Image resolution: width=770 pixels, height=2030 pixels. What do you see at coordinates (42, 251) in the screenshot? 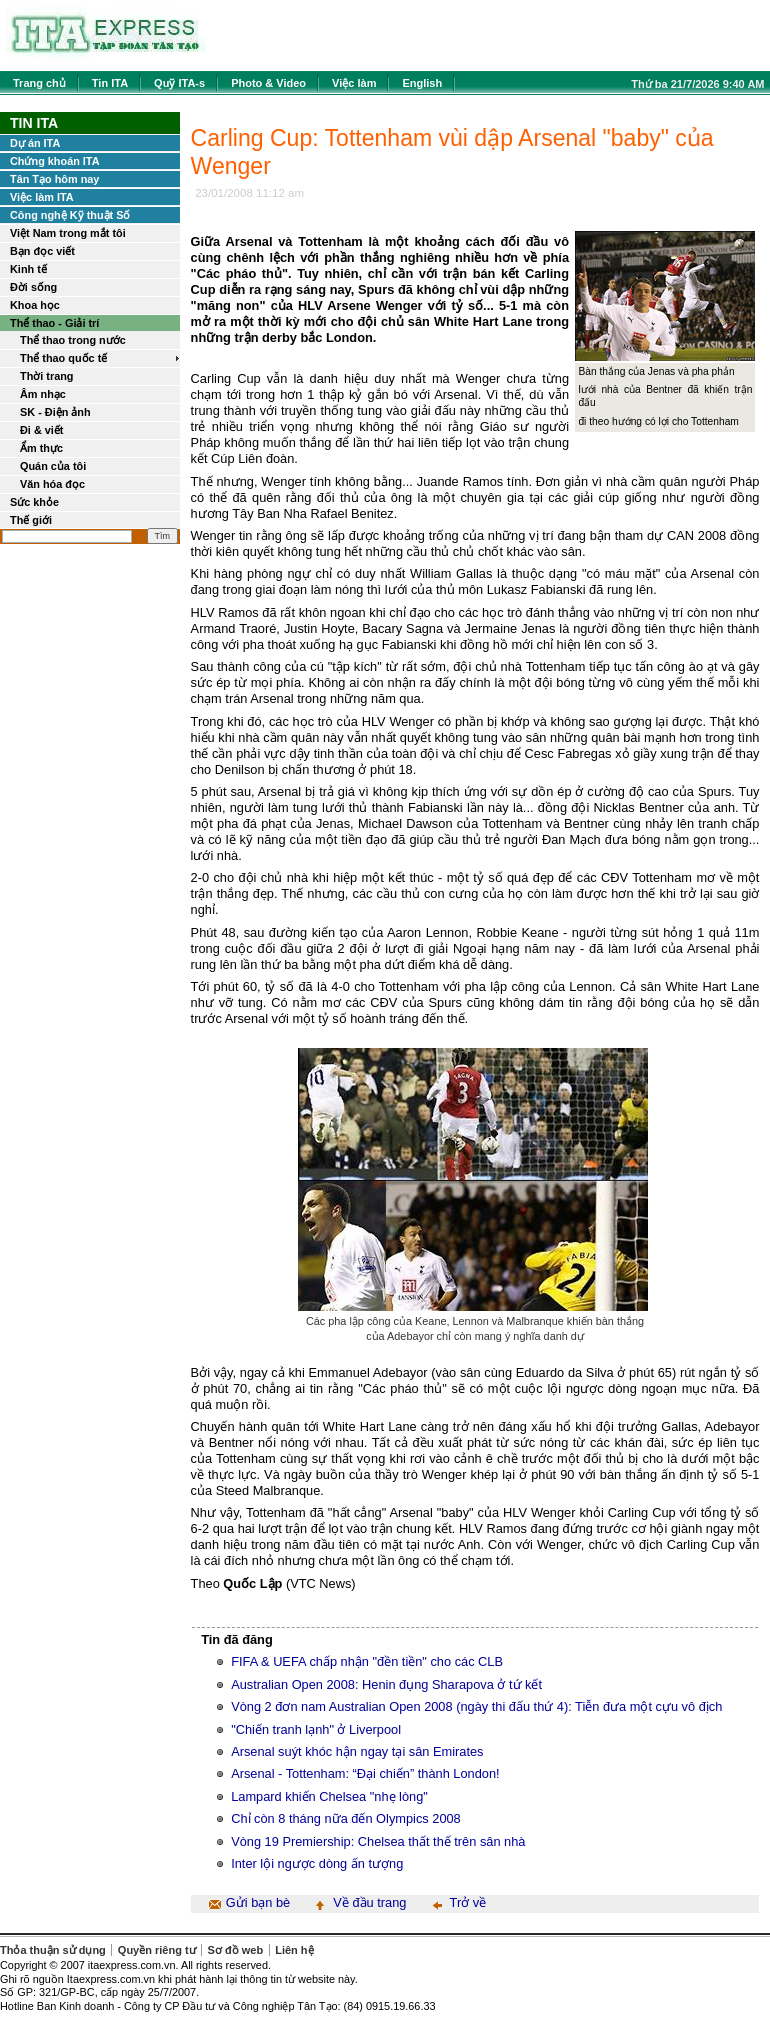
I see `Bạn đọc viết` at bounding box center [42, 251].